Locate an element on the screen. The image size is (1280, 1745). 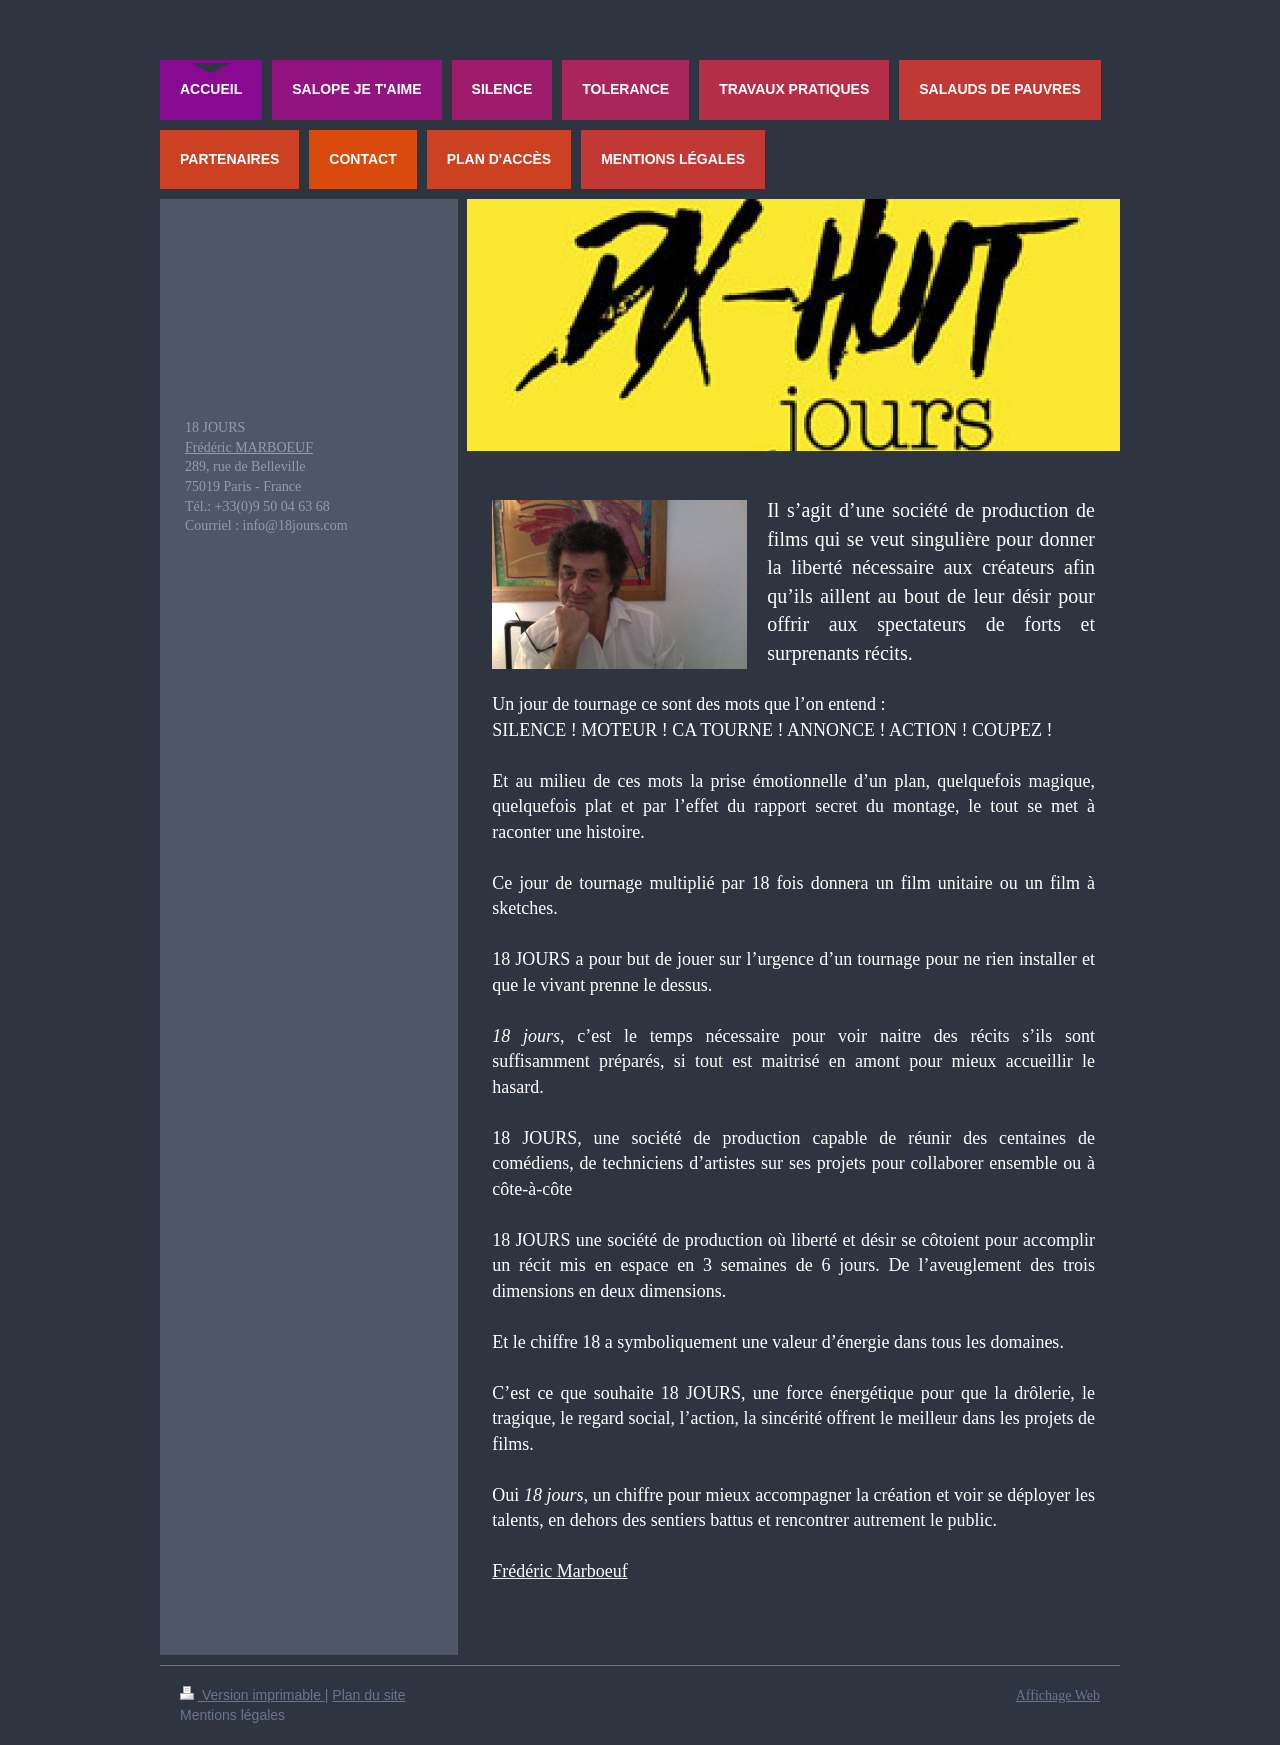
Plan du site is located at coordinates (368, 1695).